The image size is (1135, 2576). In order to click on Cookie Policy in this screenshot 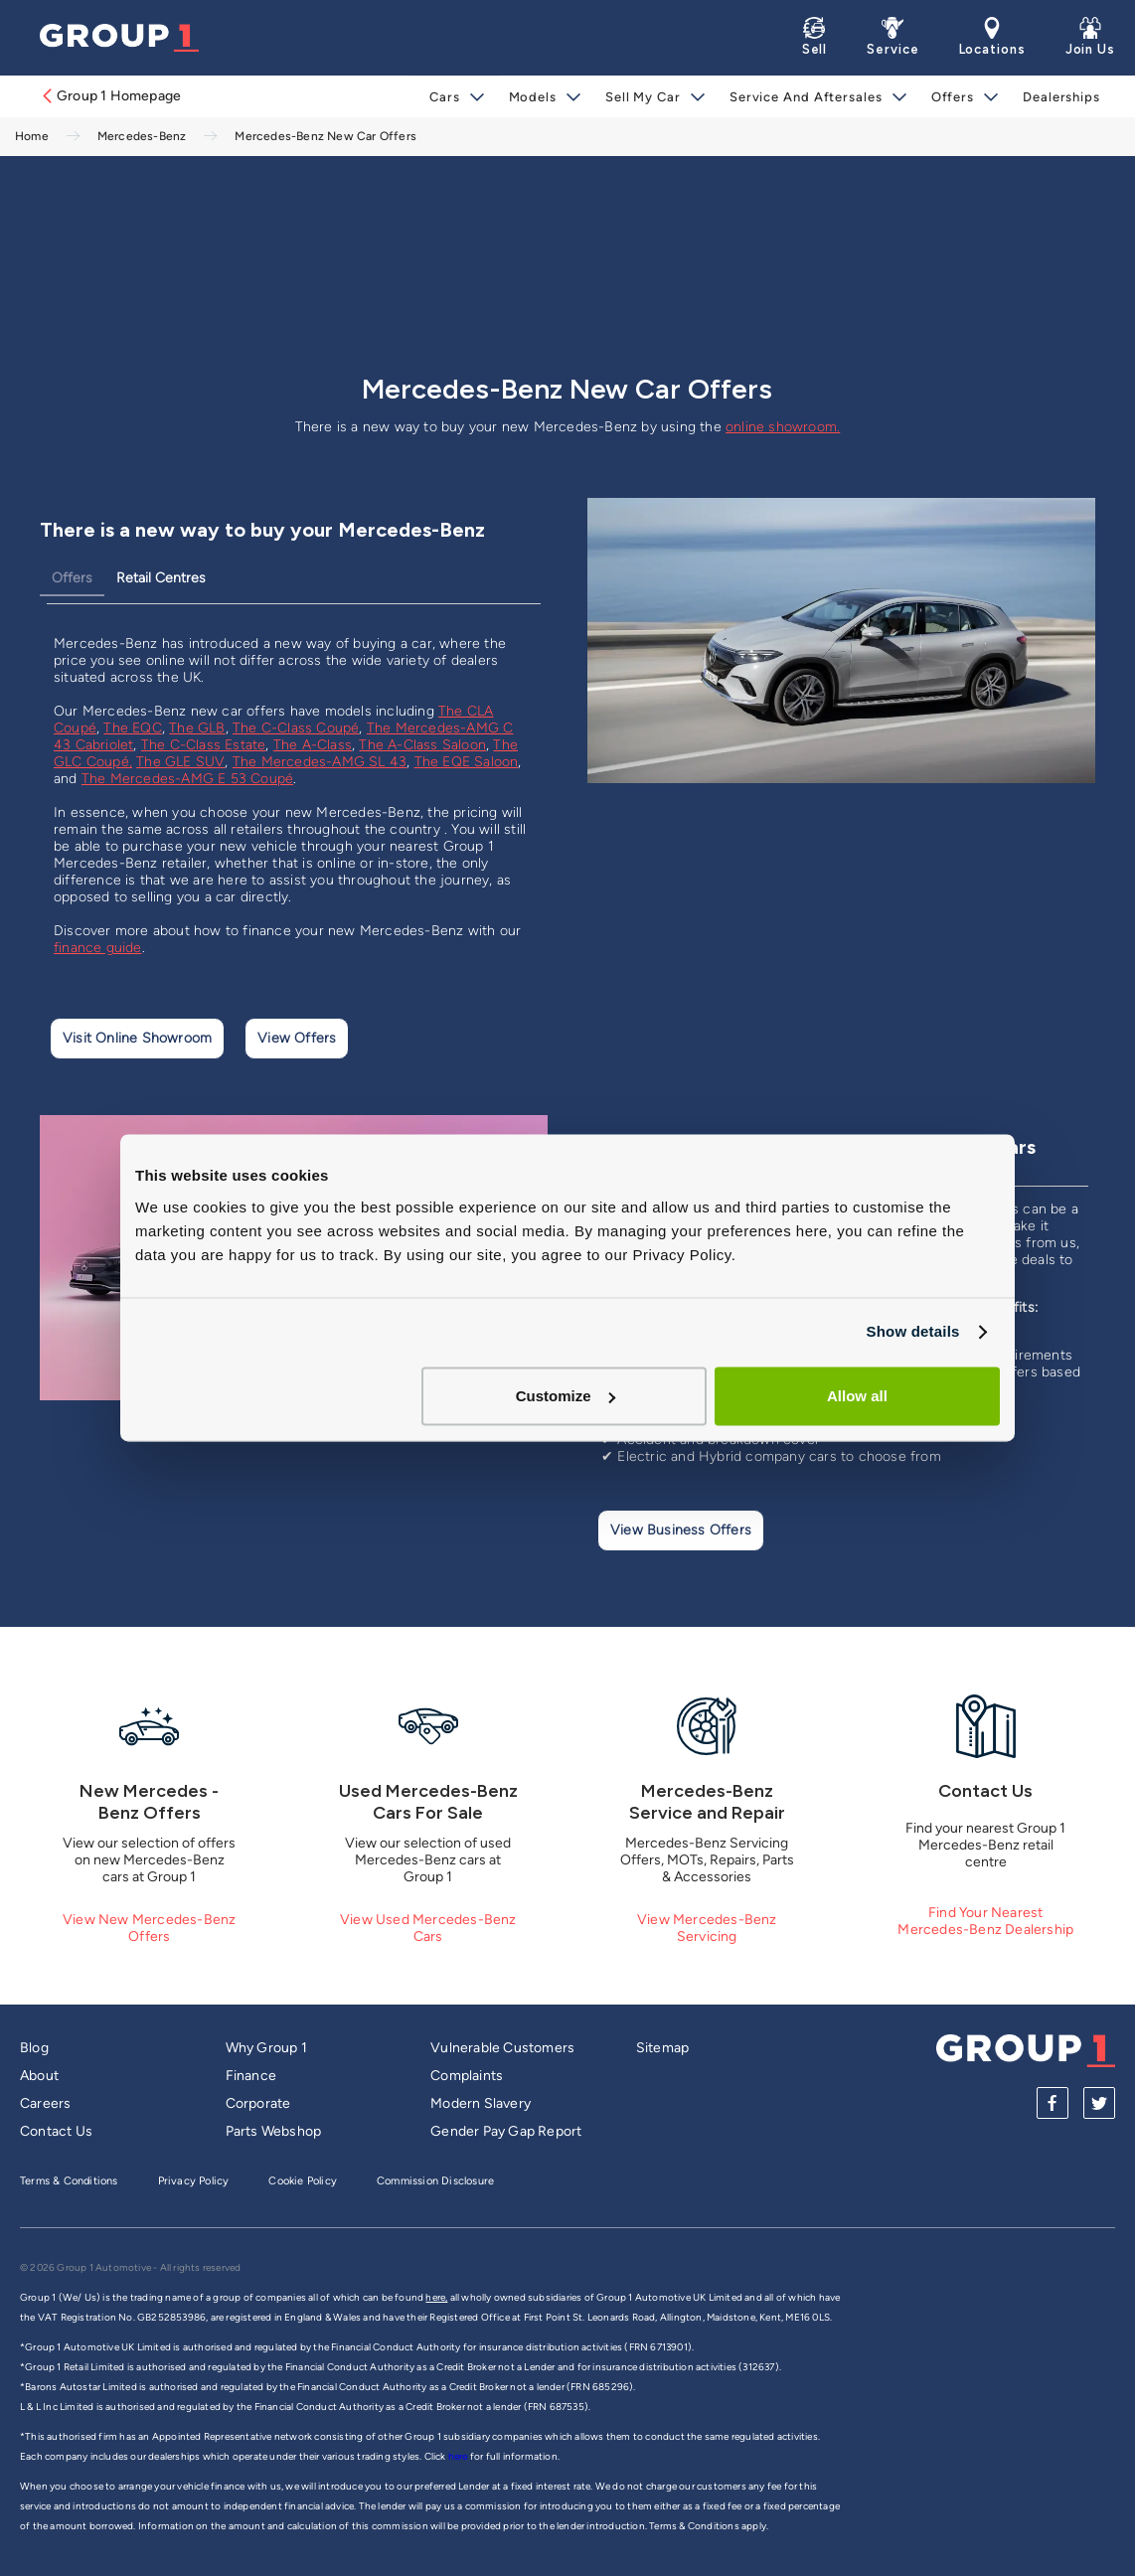, I will do `click(302, 2180)`.